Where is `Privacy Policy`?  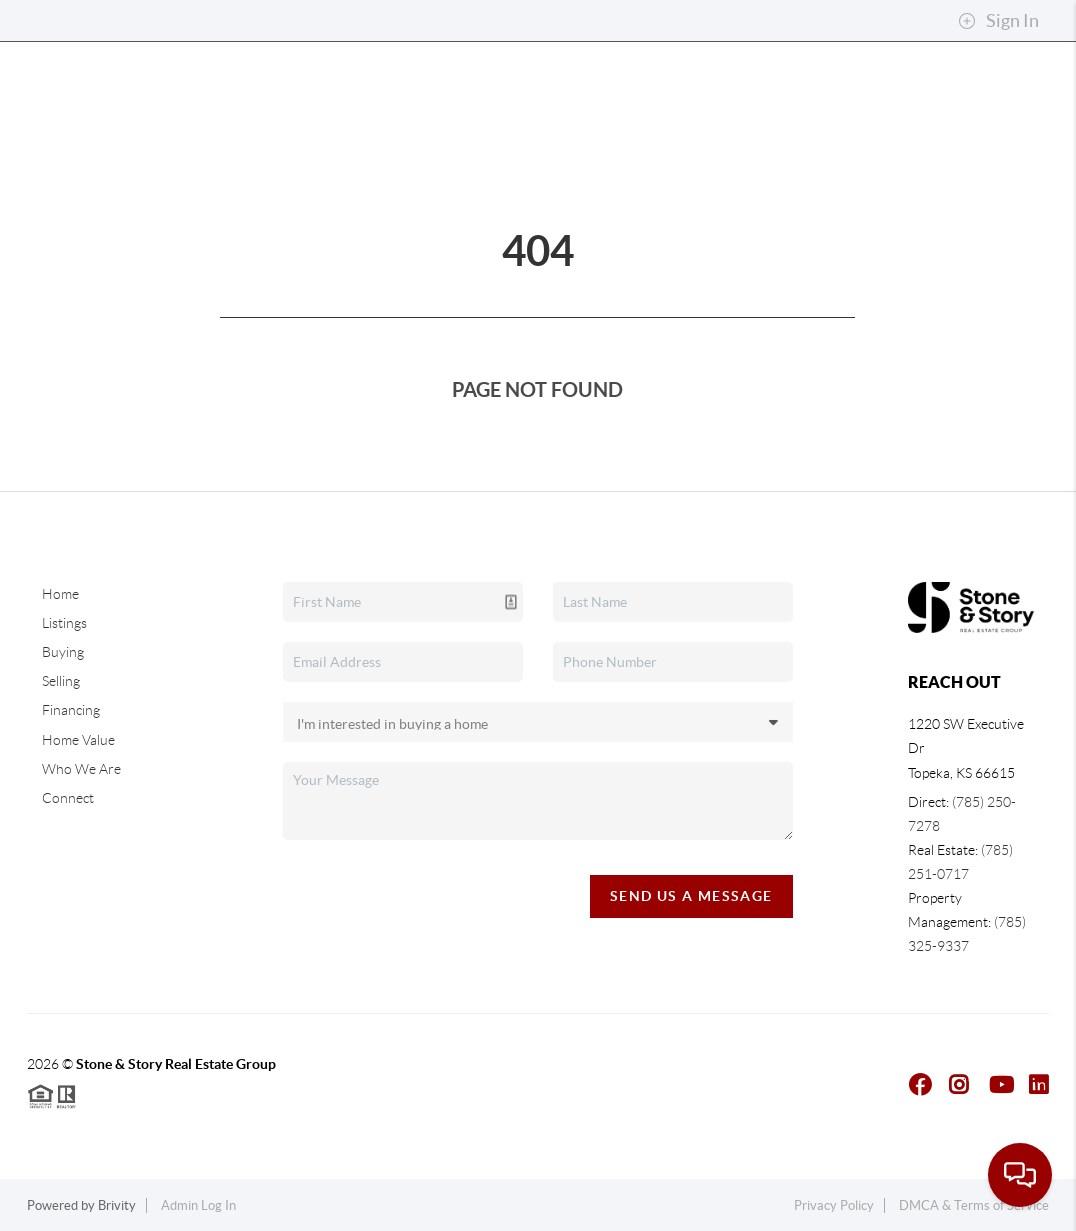
Privacy Policy is located at coordinates (834, 1205).